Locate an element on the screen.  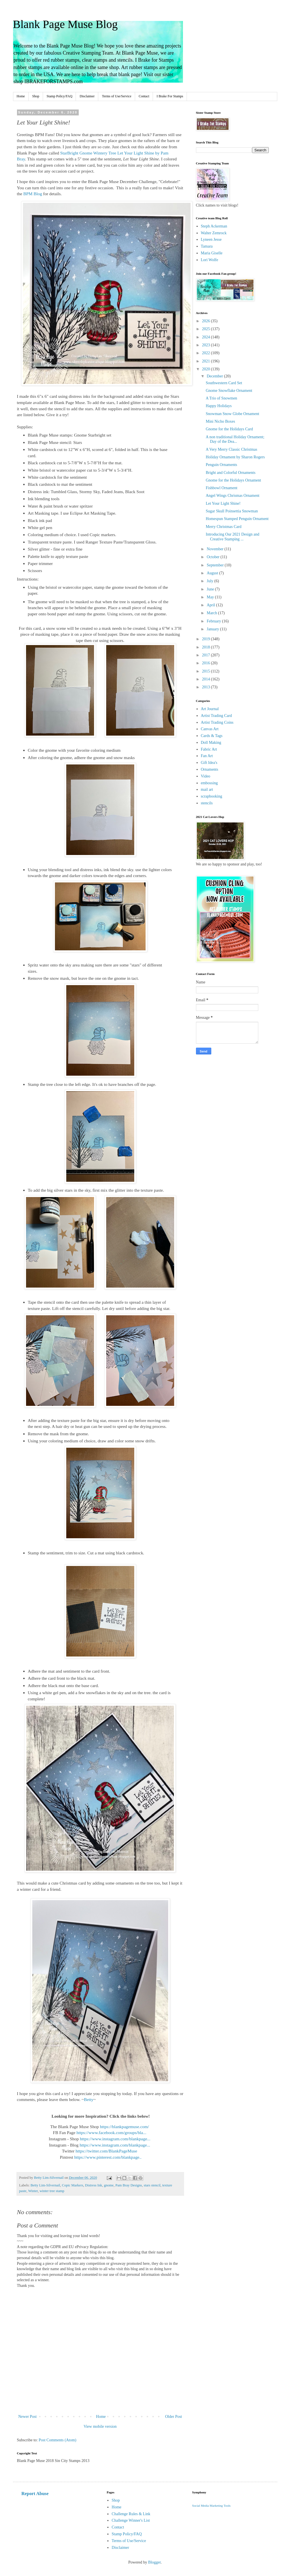
Cards & Tags is located at coordinates (212, 736).